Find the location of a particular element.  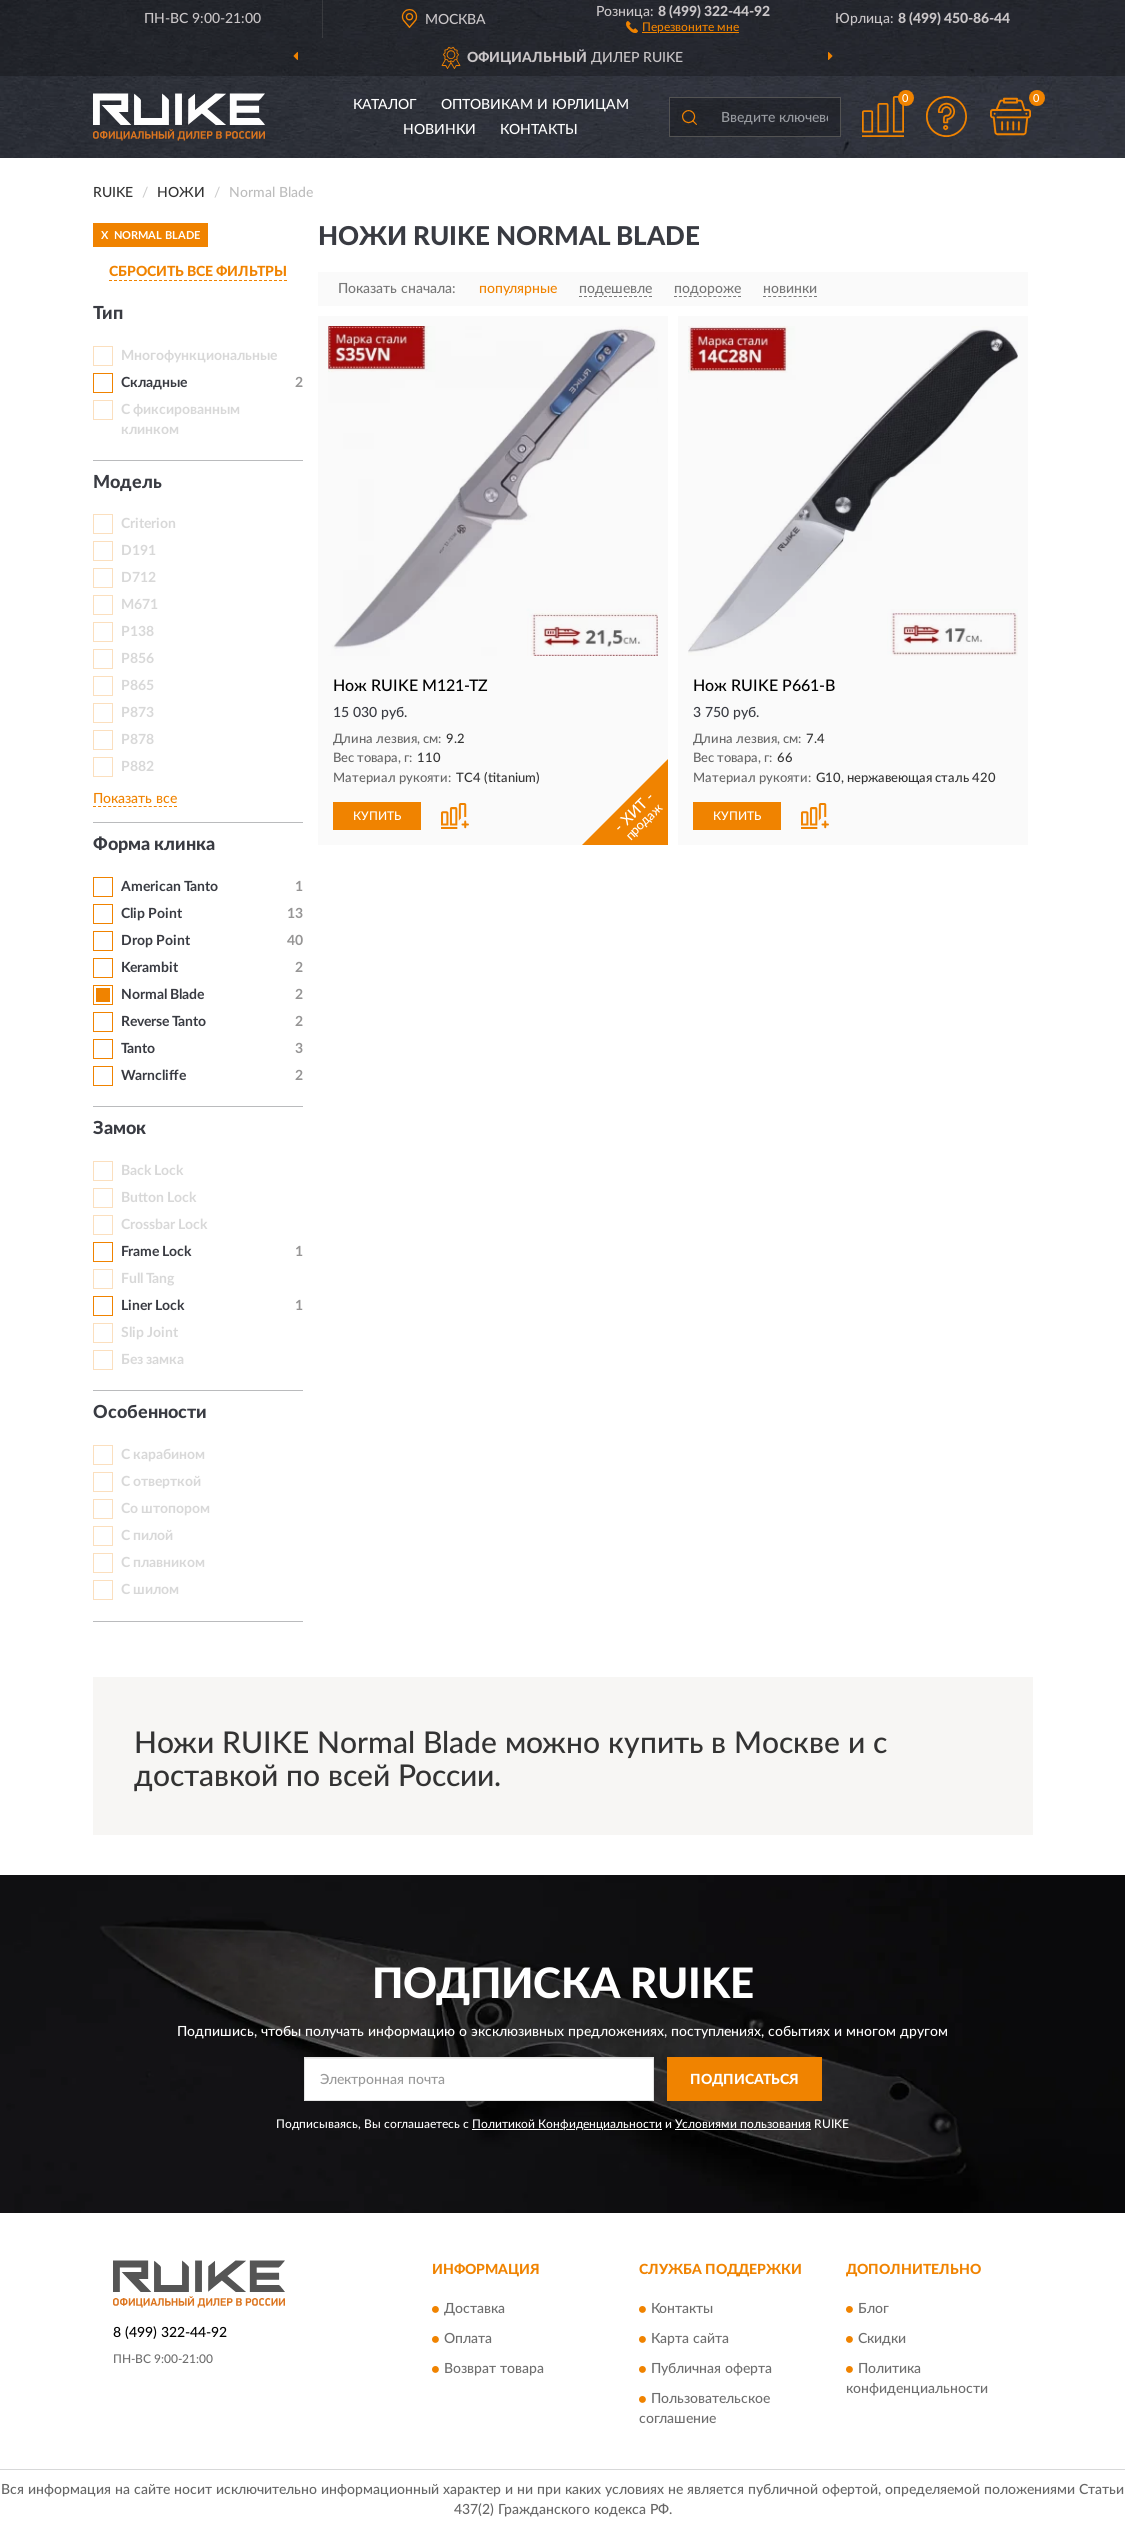

Складные is located at coordinates (154, 383).